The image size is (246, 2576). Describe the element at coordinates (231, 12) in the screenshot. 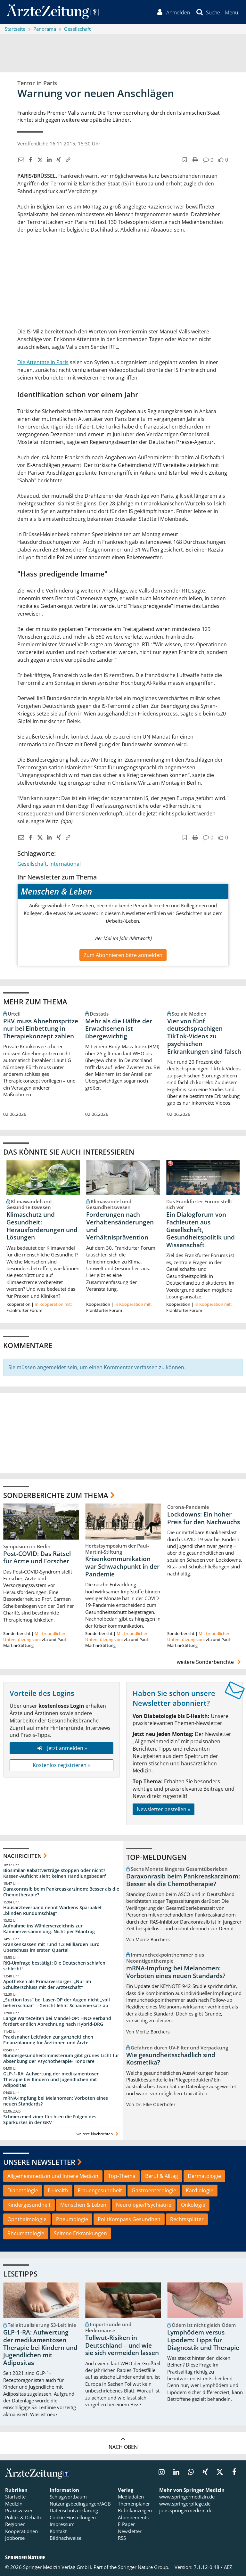

I see `[button]` at that location.